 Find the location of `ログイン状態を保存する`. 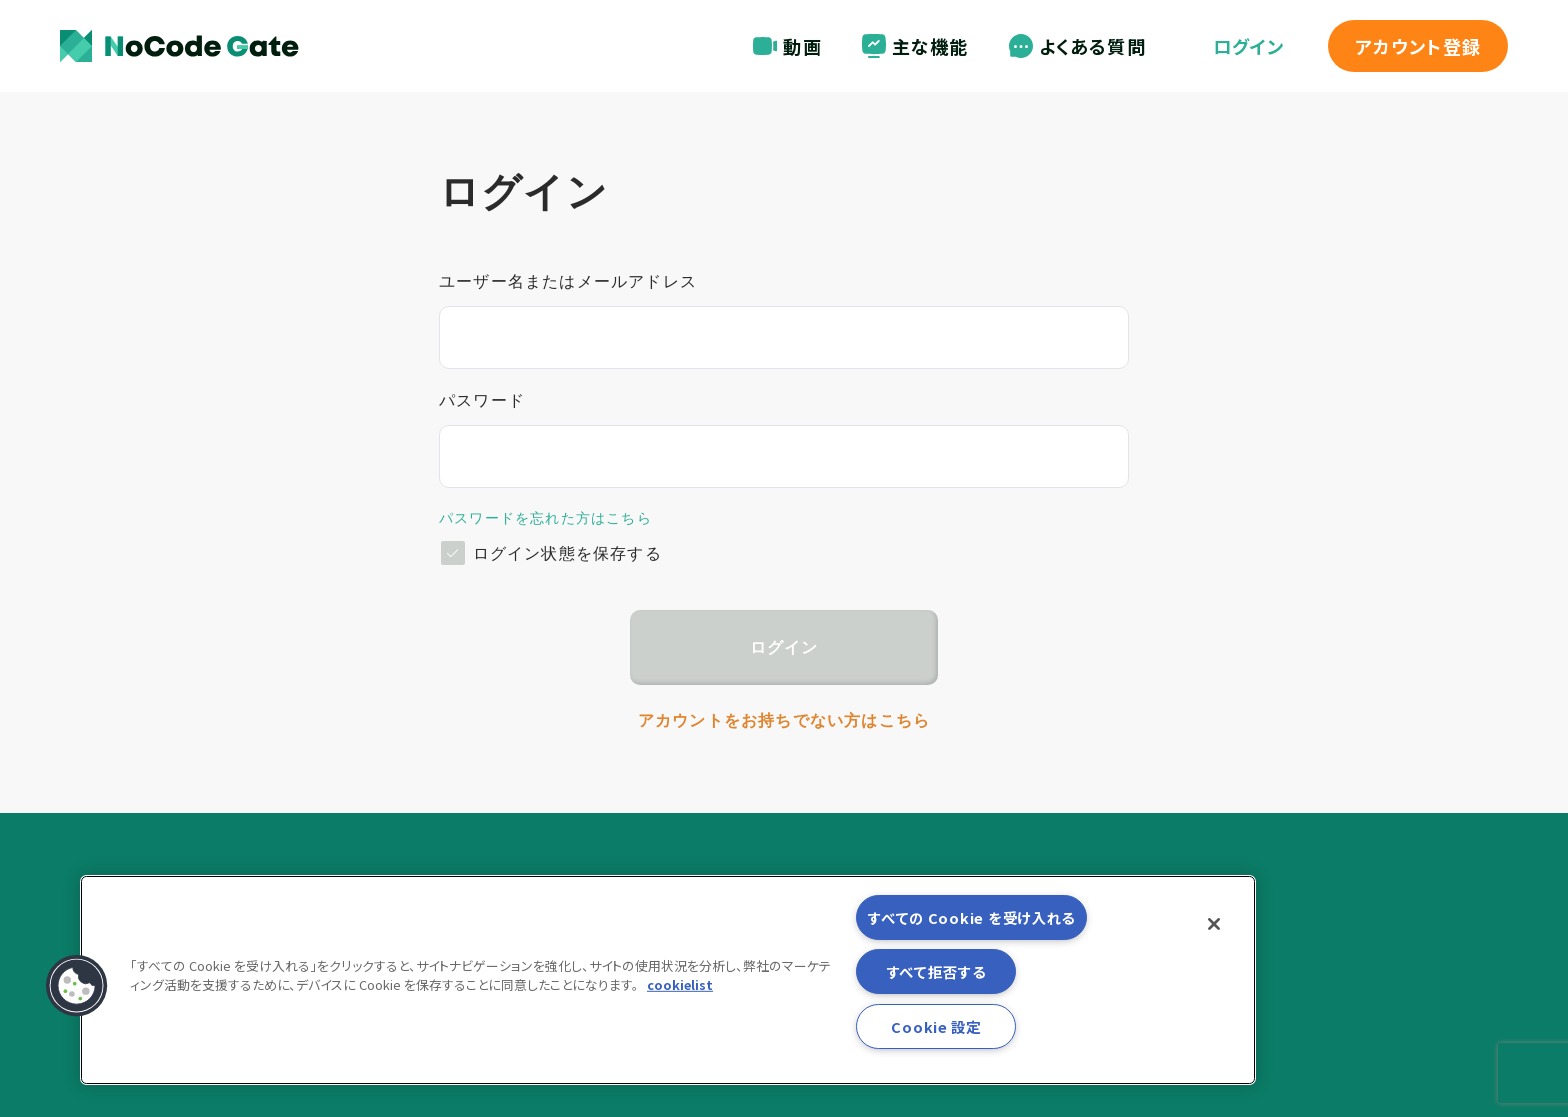

ログイン状態を保存する is located at coordinates (567, 553).